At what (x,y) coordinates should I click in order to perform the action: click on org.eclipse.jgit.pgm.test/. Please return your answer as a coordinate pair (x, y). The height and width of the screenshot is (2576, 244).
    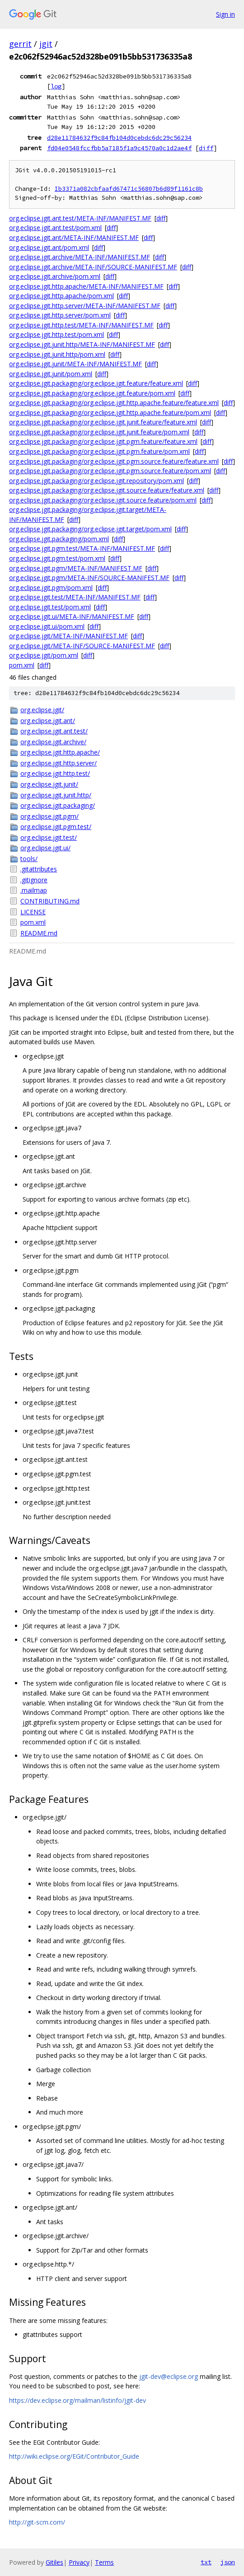
    Looking at the image, I should click on (55, 826).